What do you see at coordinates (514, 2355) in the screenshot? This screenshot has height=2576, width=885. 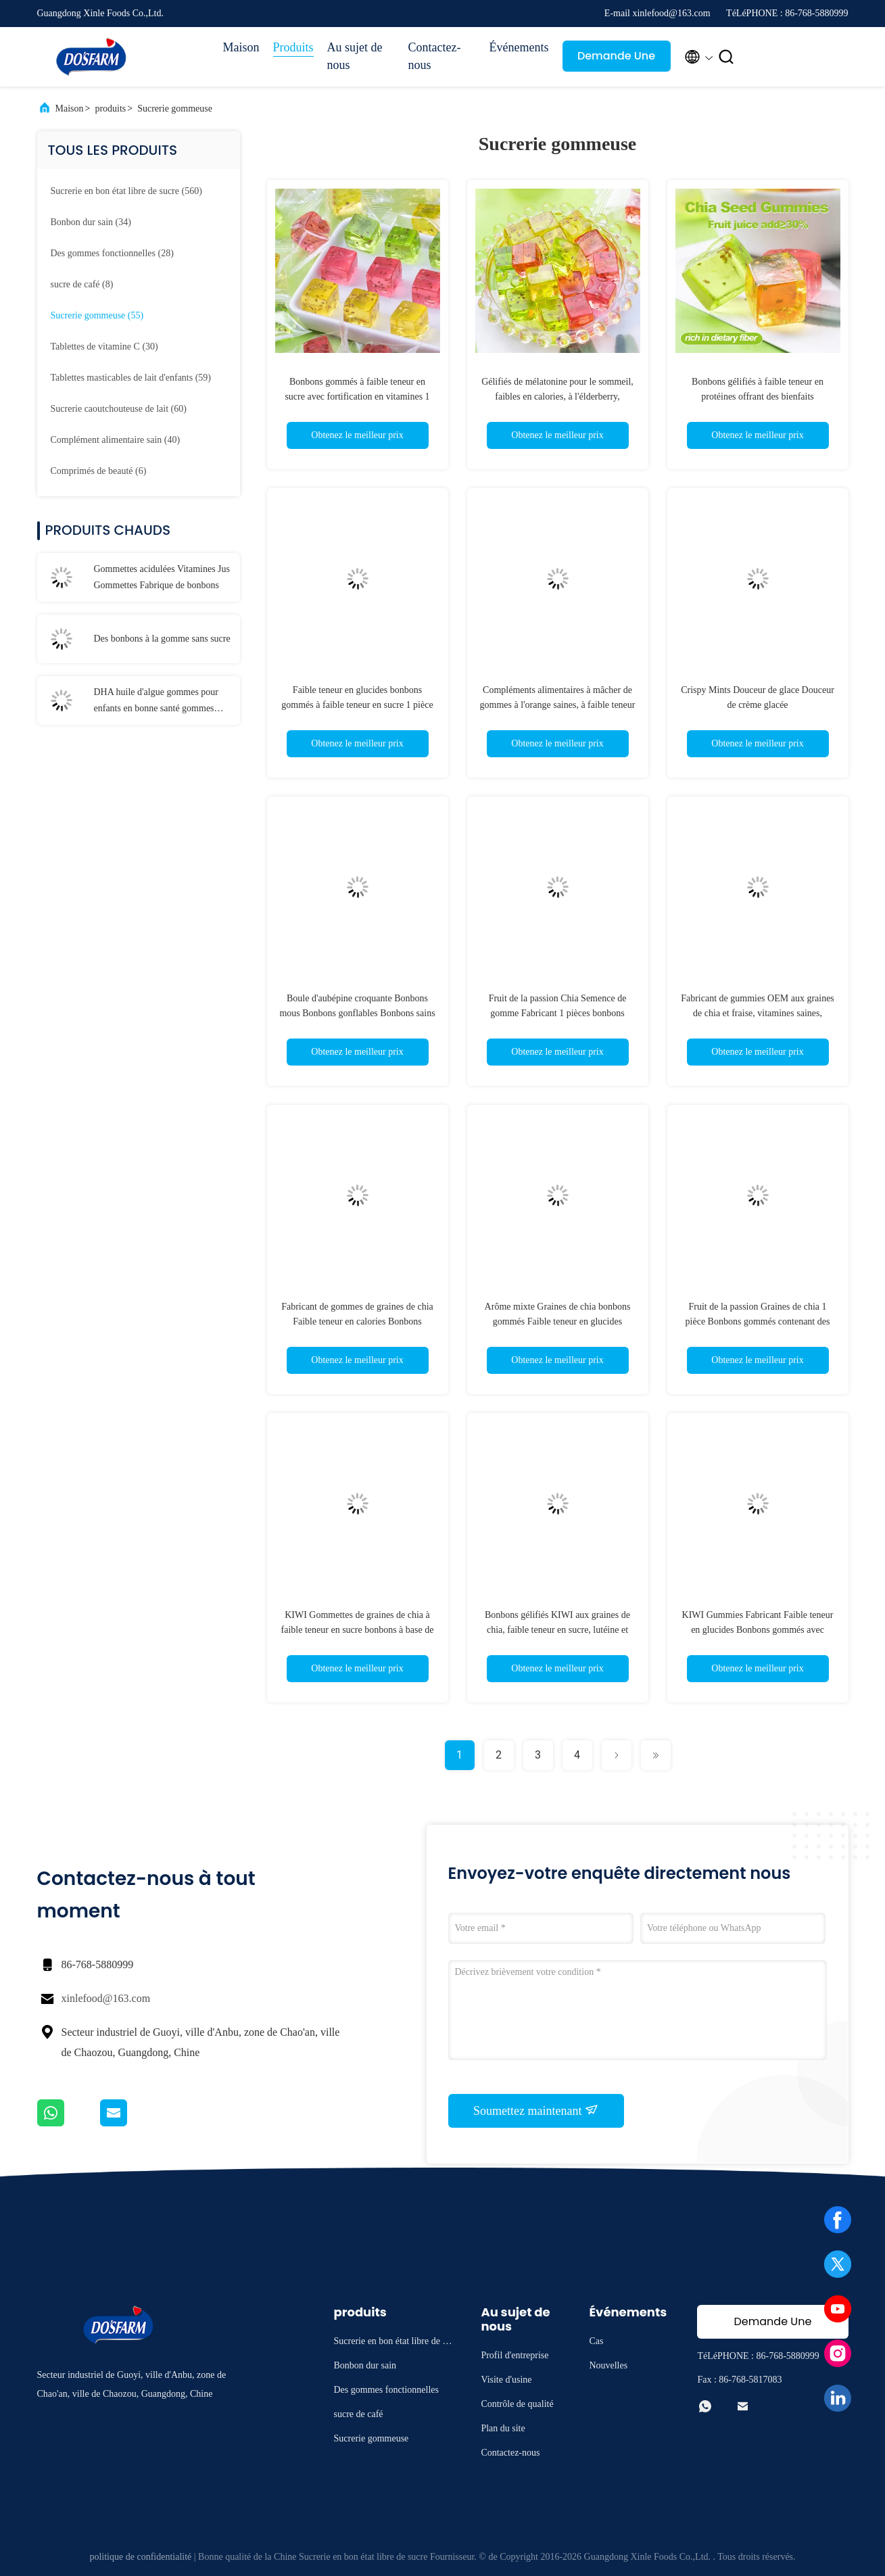 I see `Profil d'entreprise` at bounding box center [514, 2355].